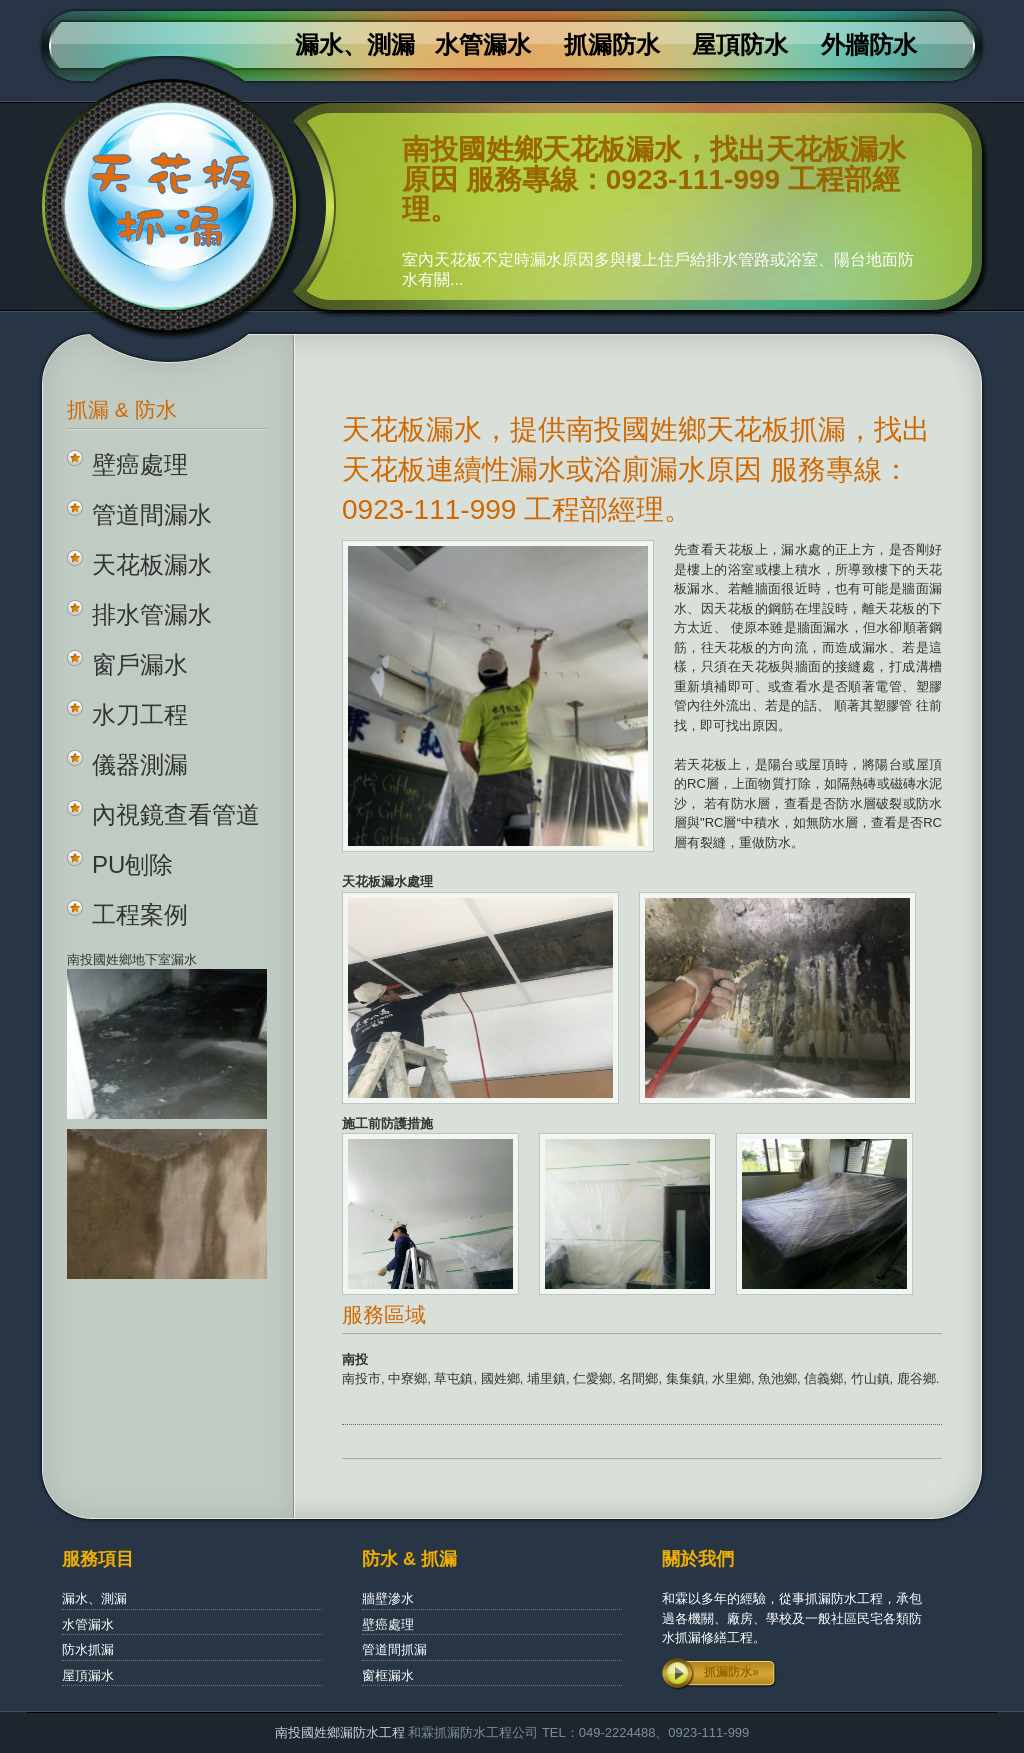  I want to click on 漏水、測漏, so click(355, 45).